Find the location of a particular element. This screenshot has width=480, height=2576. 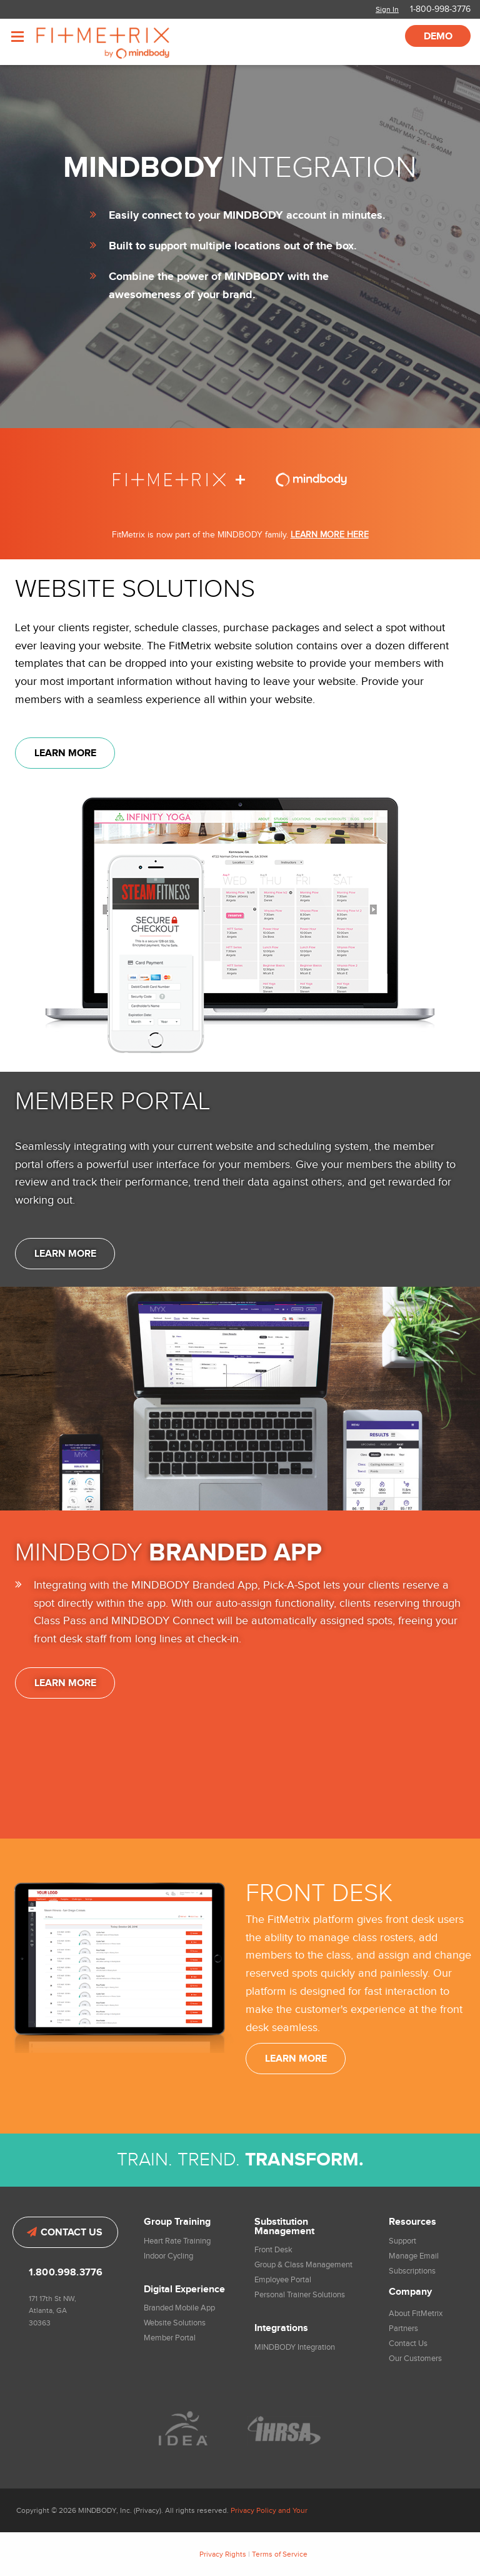

1-800-998-3776 is located at coordinates (440, 9).